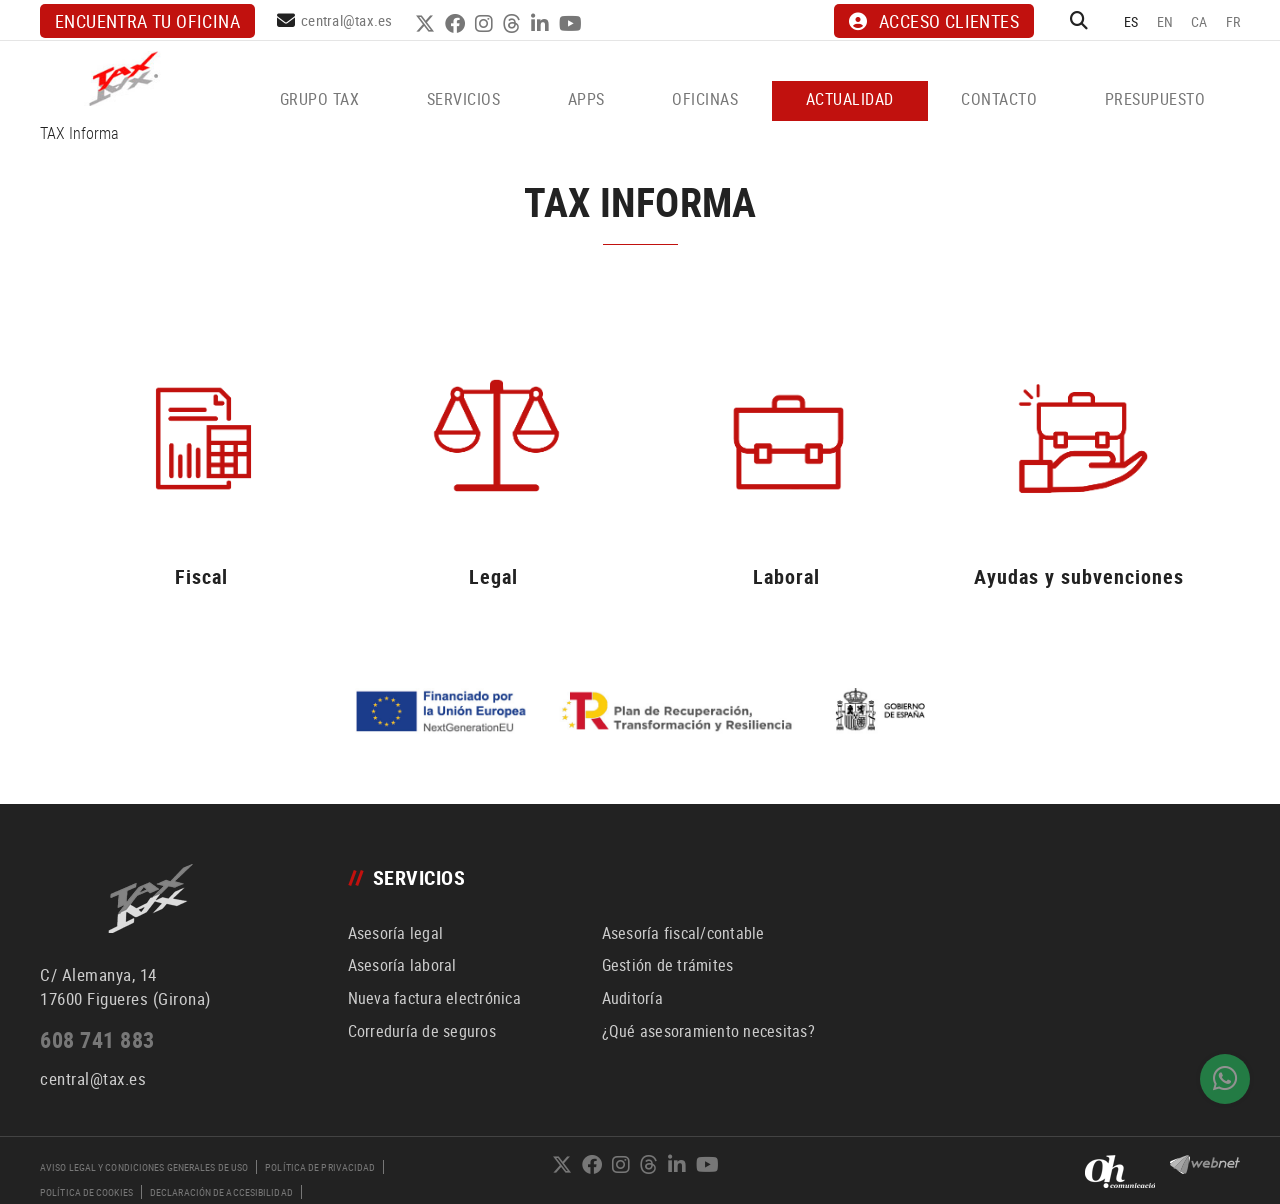  Describe the element at coordinates (1165, 21) in the screenshot. I see `EN` at that location.